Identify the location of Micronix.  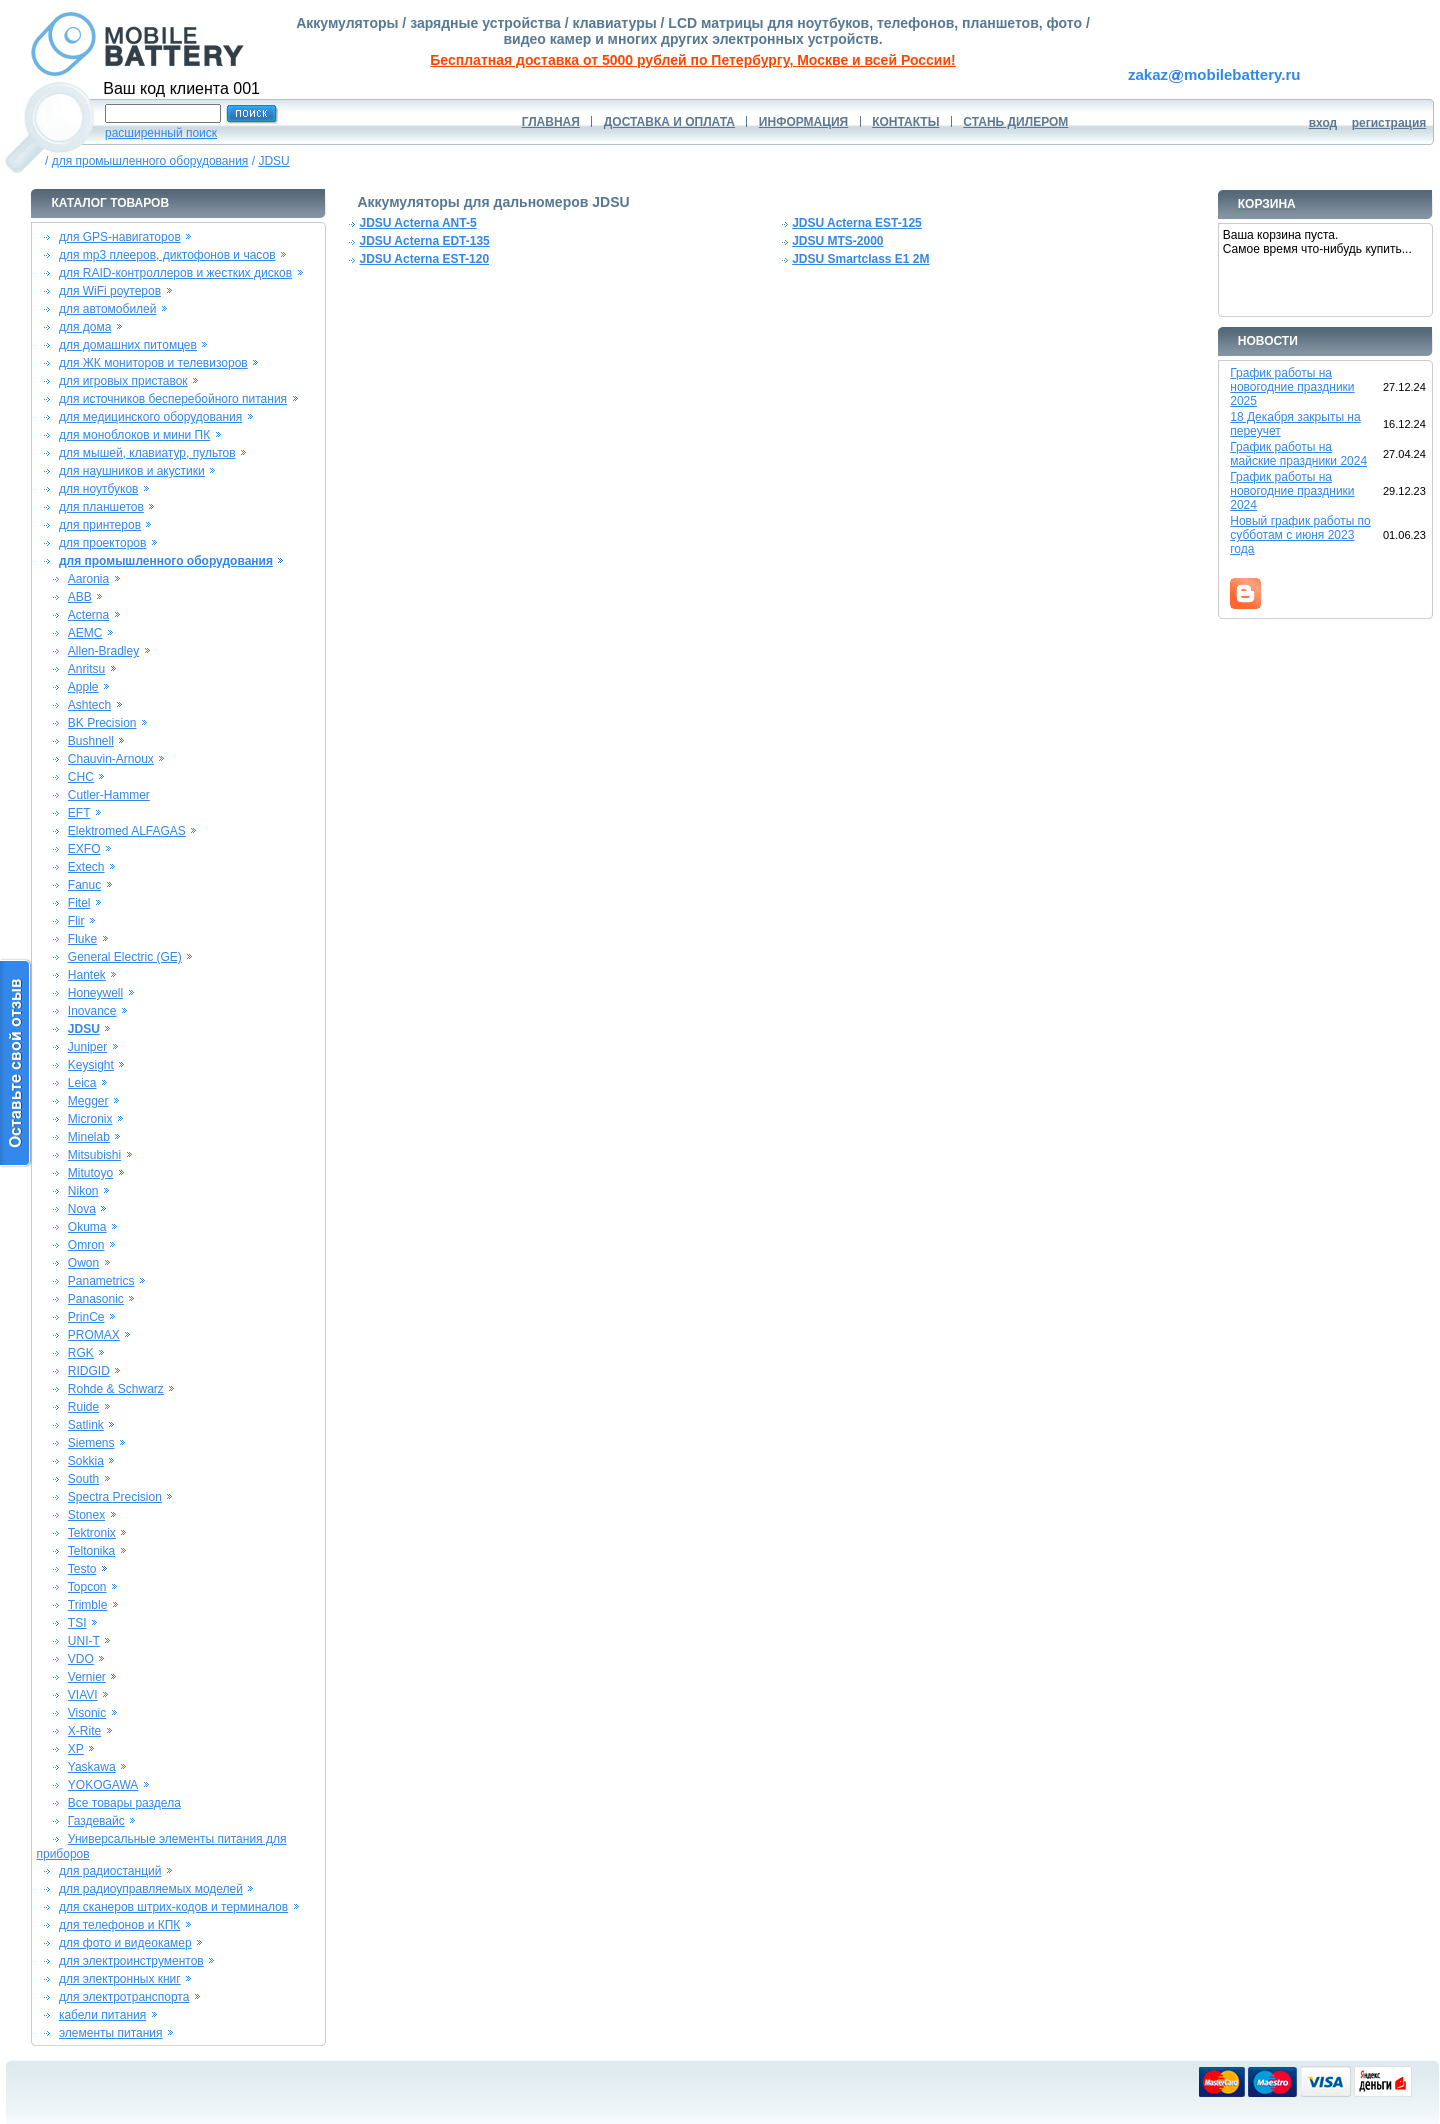
(90, 1119).